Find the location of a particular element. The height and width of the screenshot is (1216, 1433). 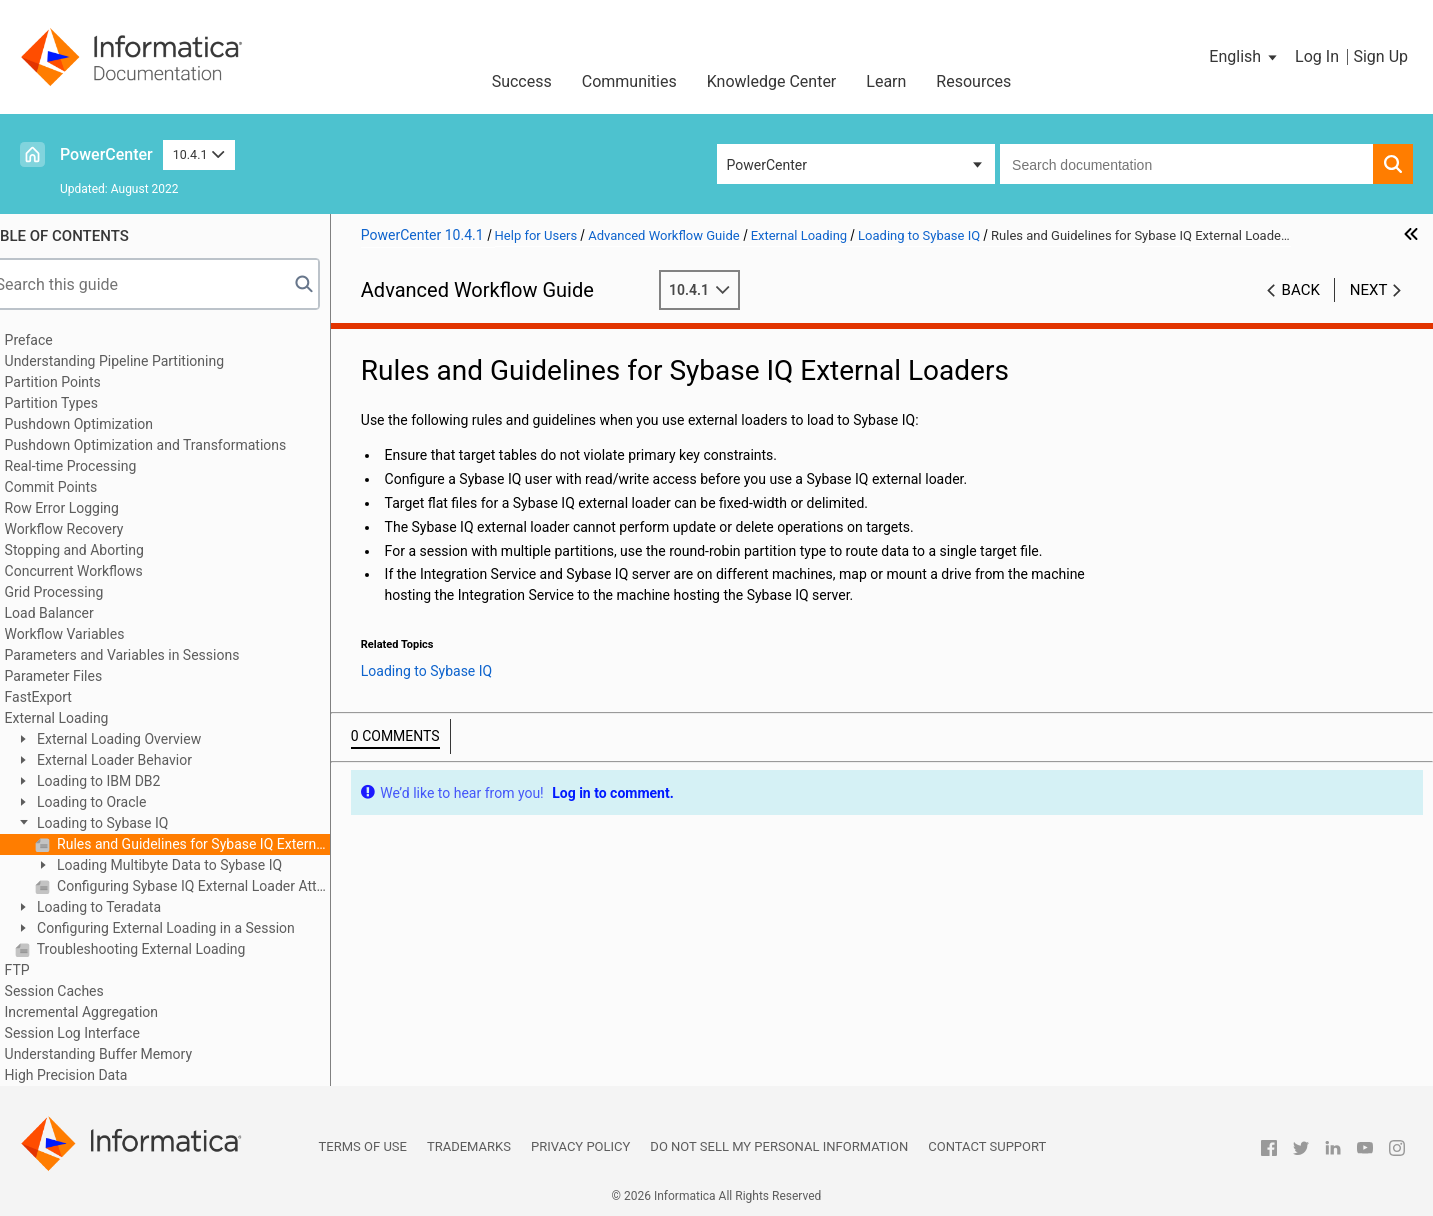

PowerCenter [button] is located at coordinates (767, 165).